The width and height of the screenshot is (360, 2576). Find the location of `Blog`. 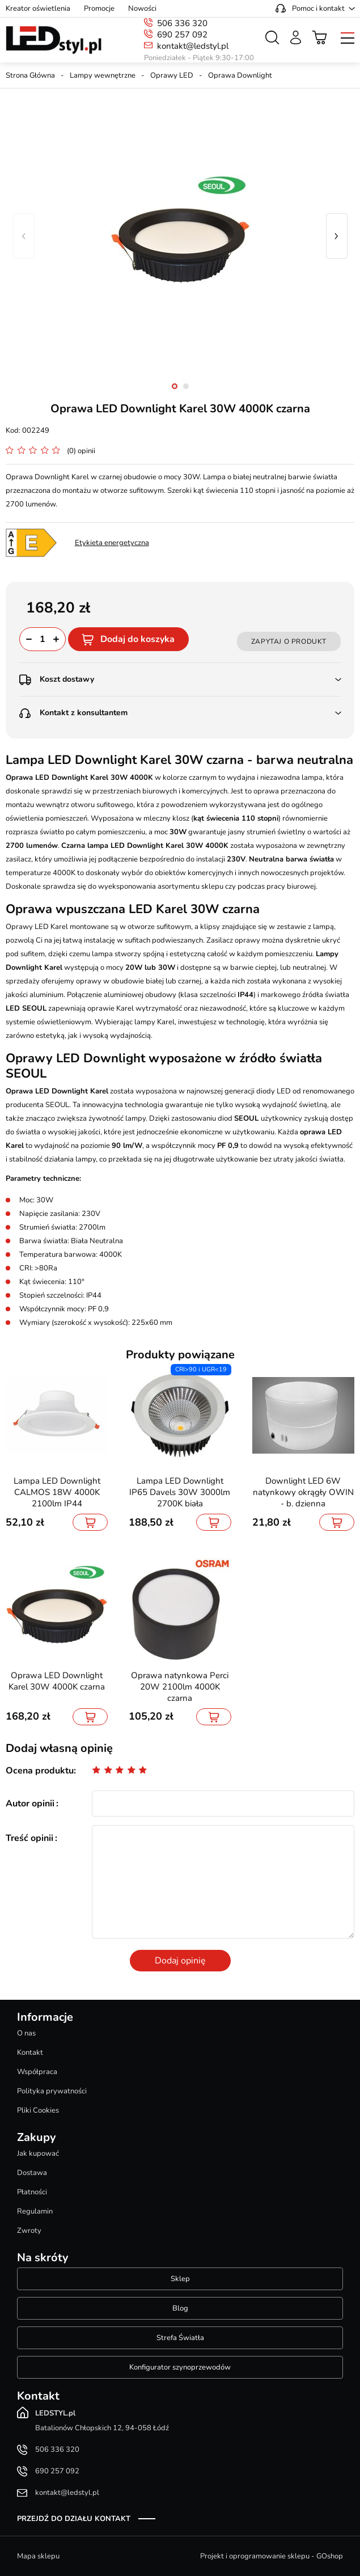

Blog is located at coordinates (180, 2308).